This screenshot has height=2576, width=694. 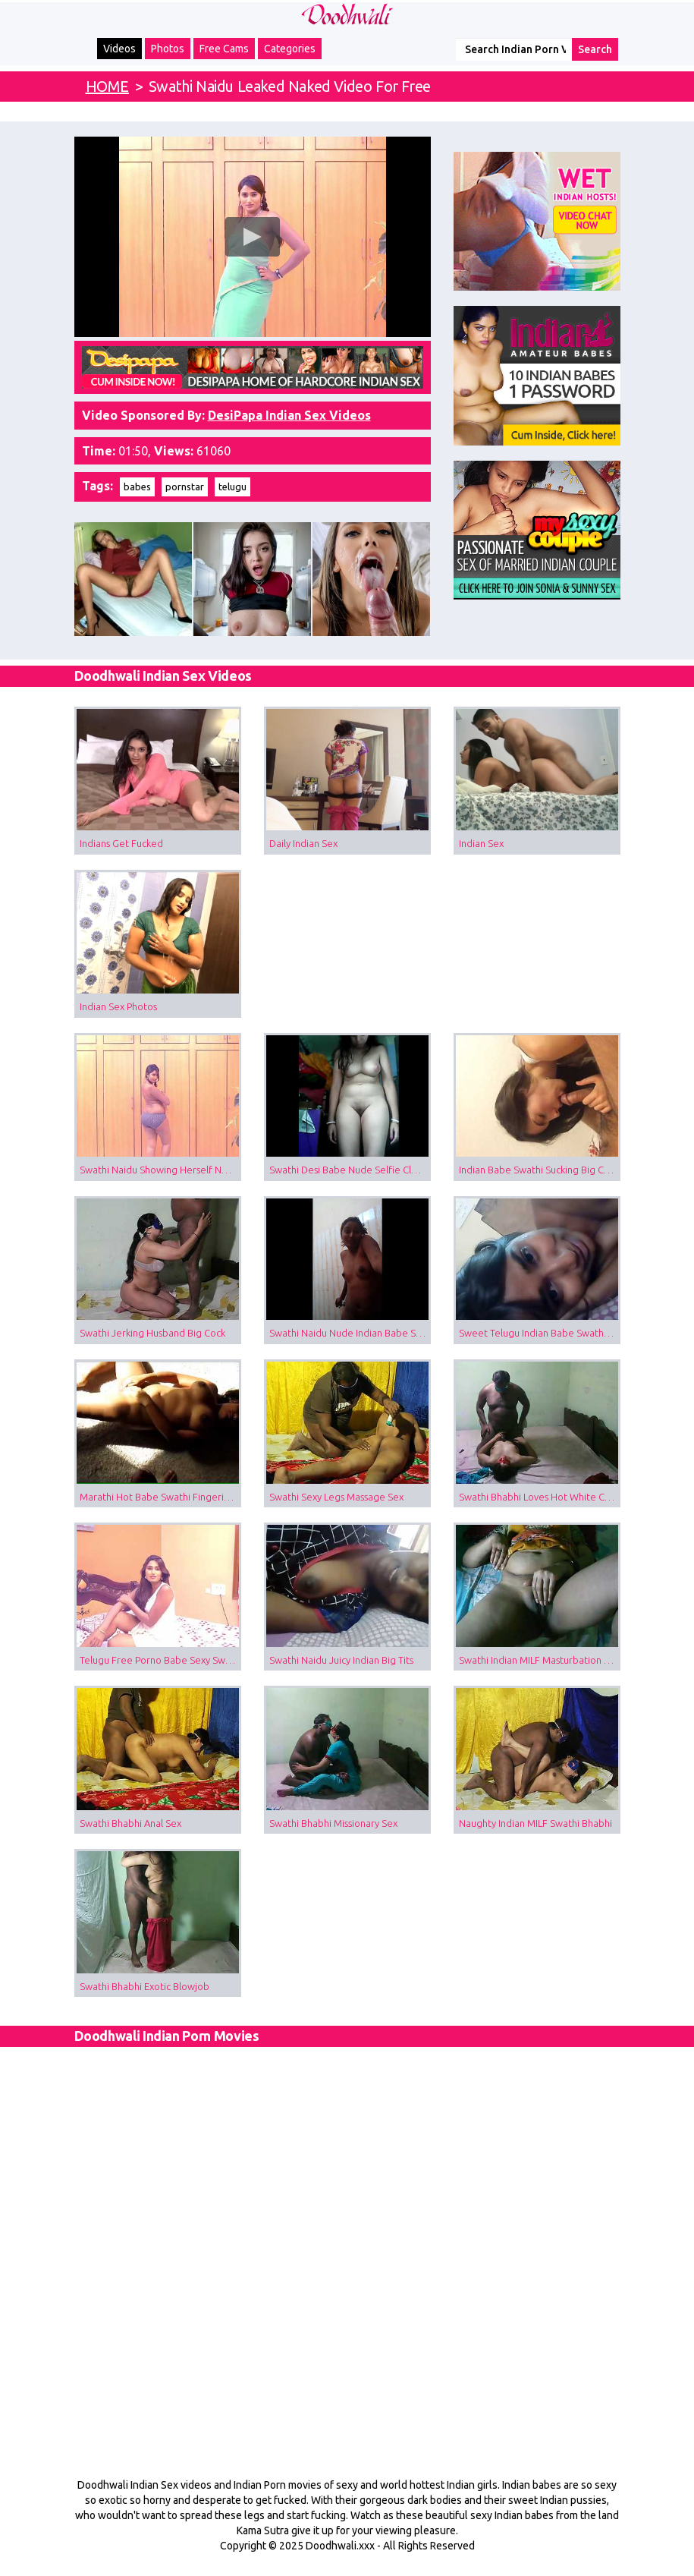 What do you see at coordinates (539, 1169) in the screenshot?
I see `Indian Babe Swathi Sucking Big Cock` at bounding box center [539, 1169].